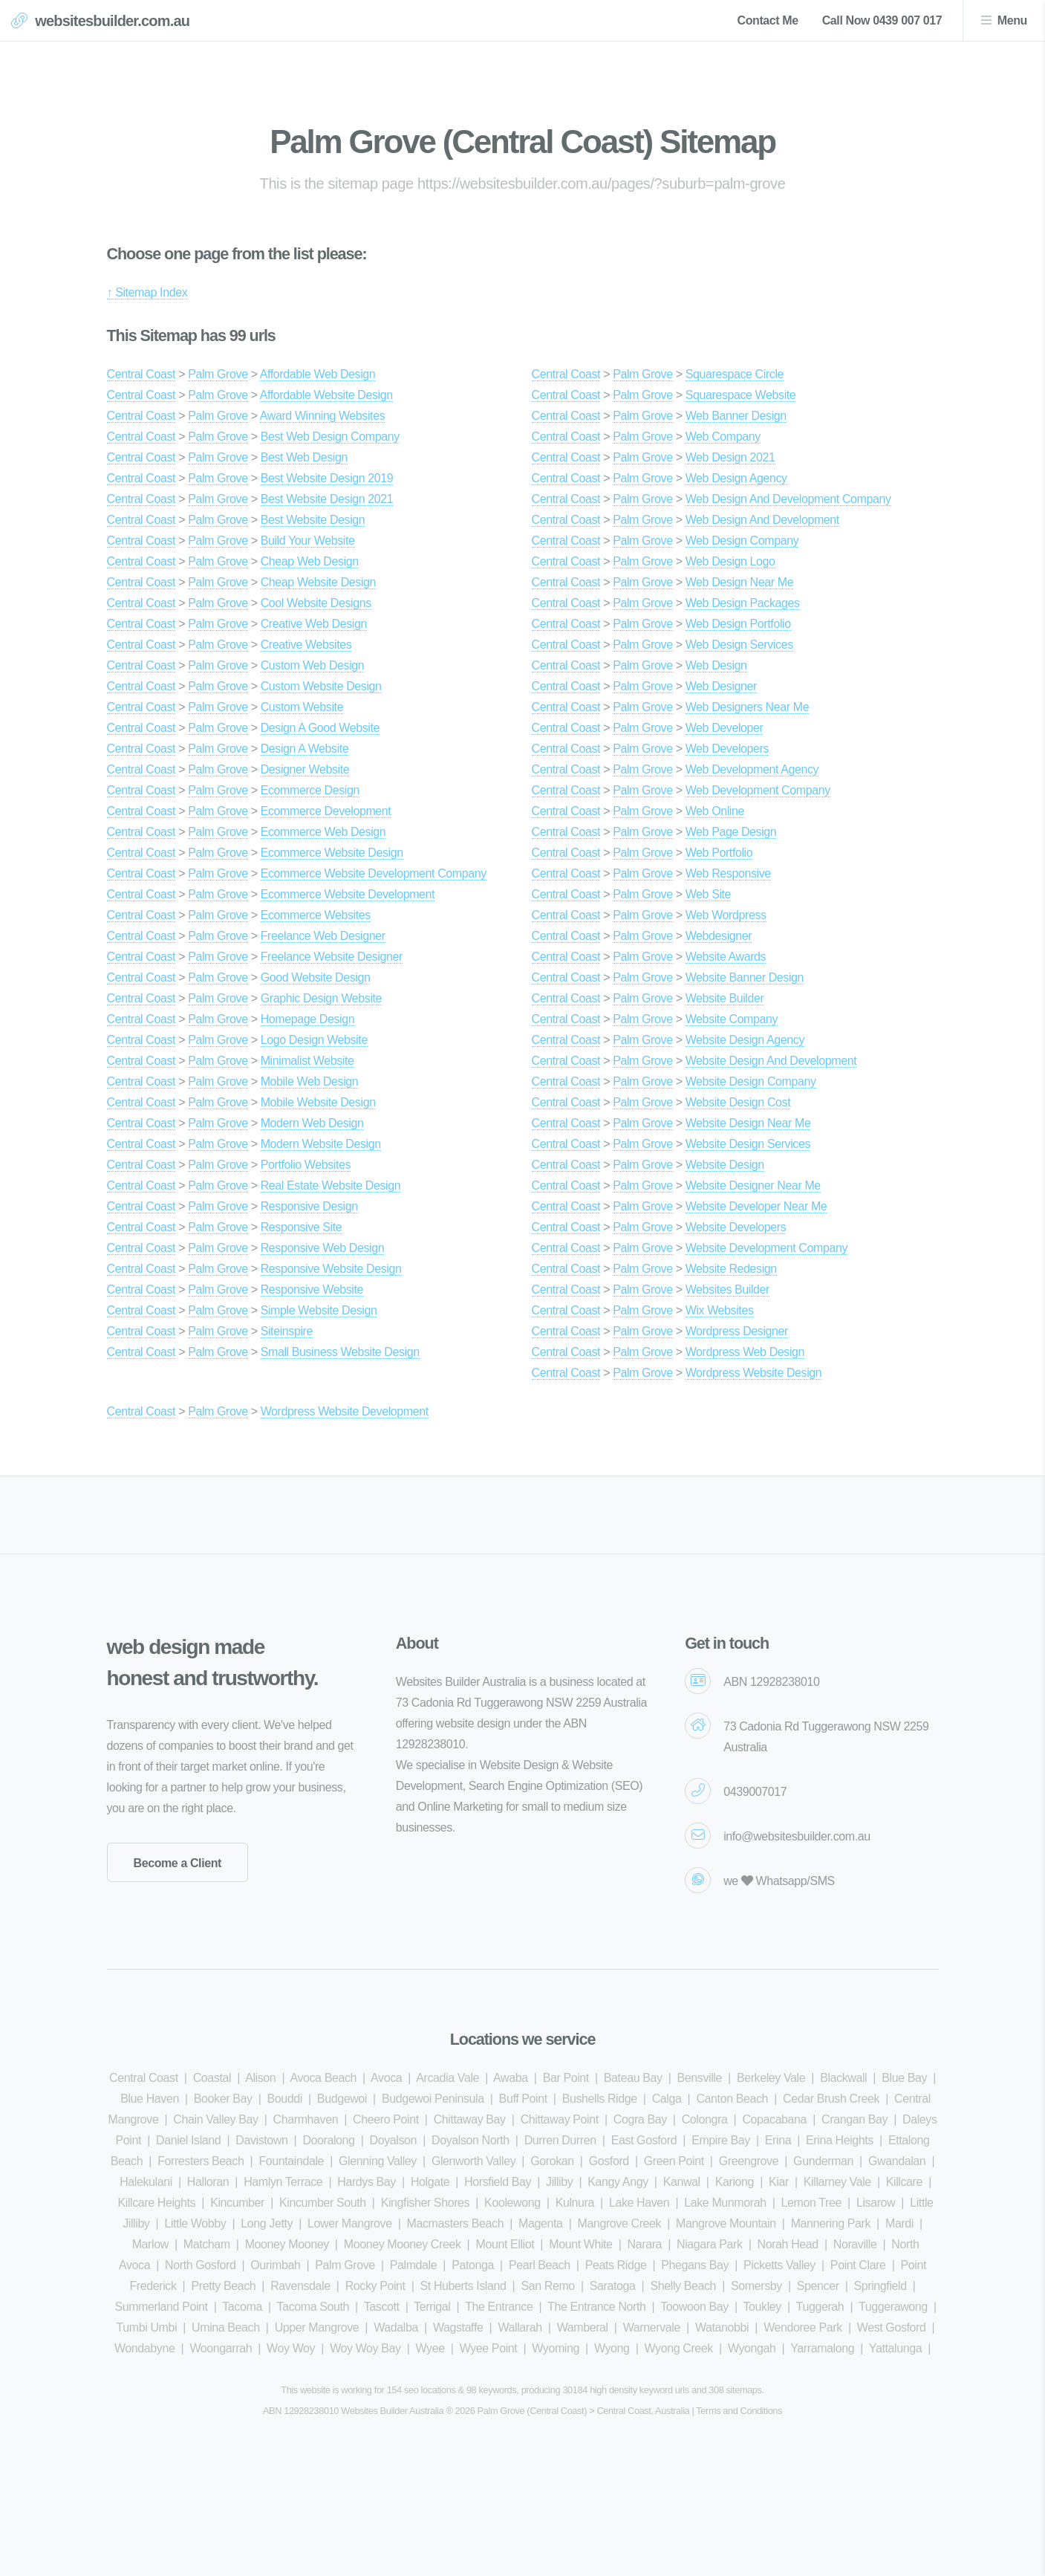 This screenshot has height=2576, width=1045. Describe the element at coordinates (300, 2286) in the screenshot. I see `Ravensdale` at that location.